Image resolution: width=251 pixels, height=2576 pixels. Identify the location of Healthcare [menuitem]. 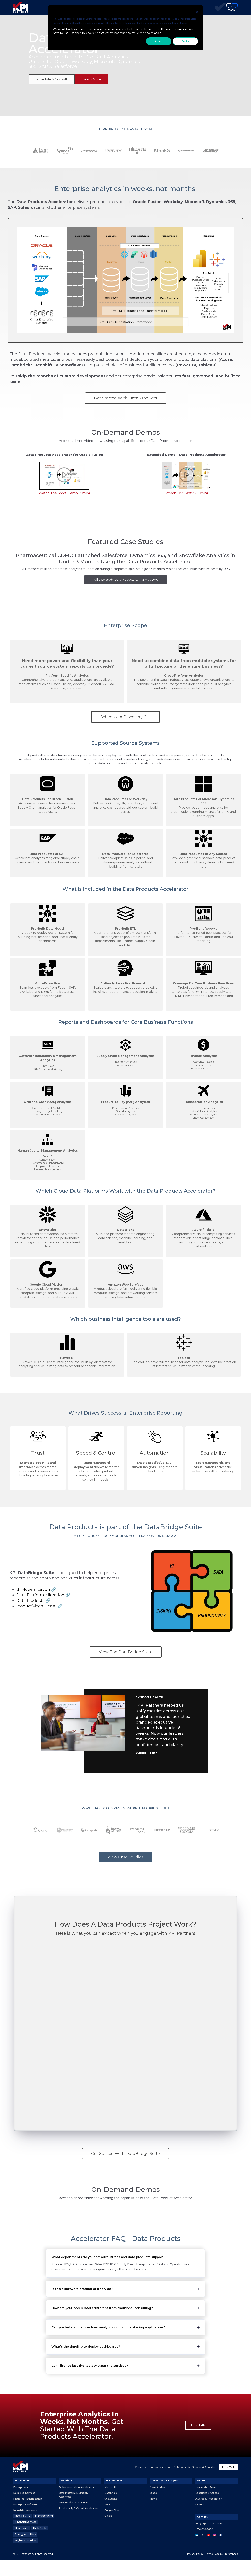
(21, 2554).